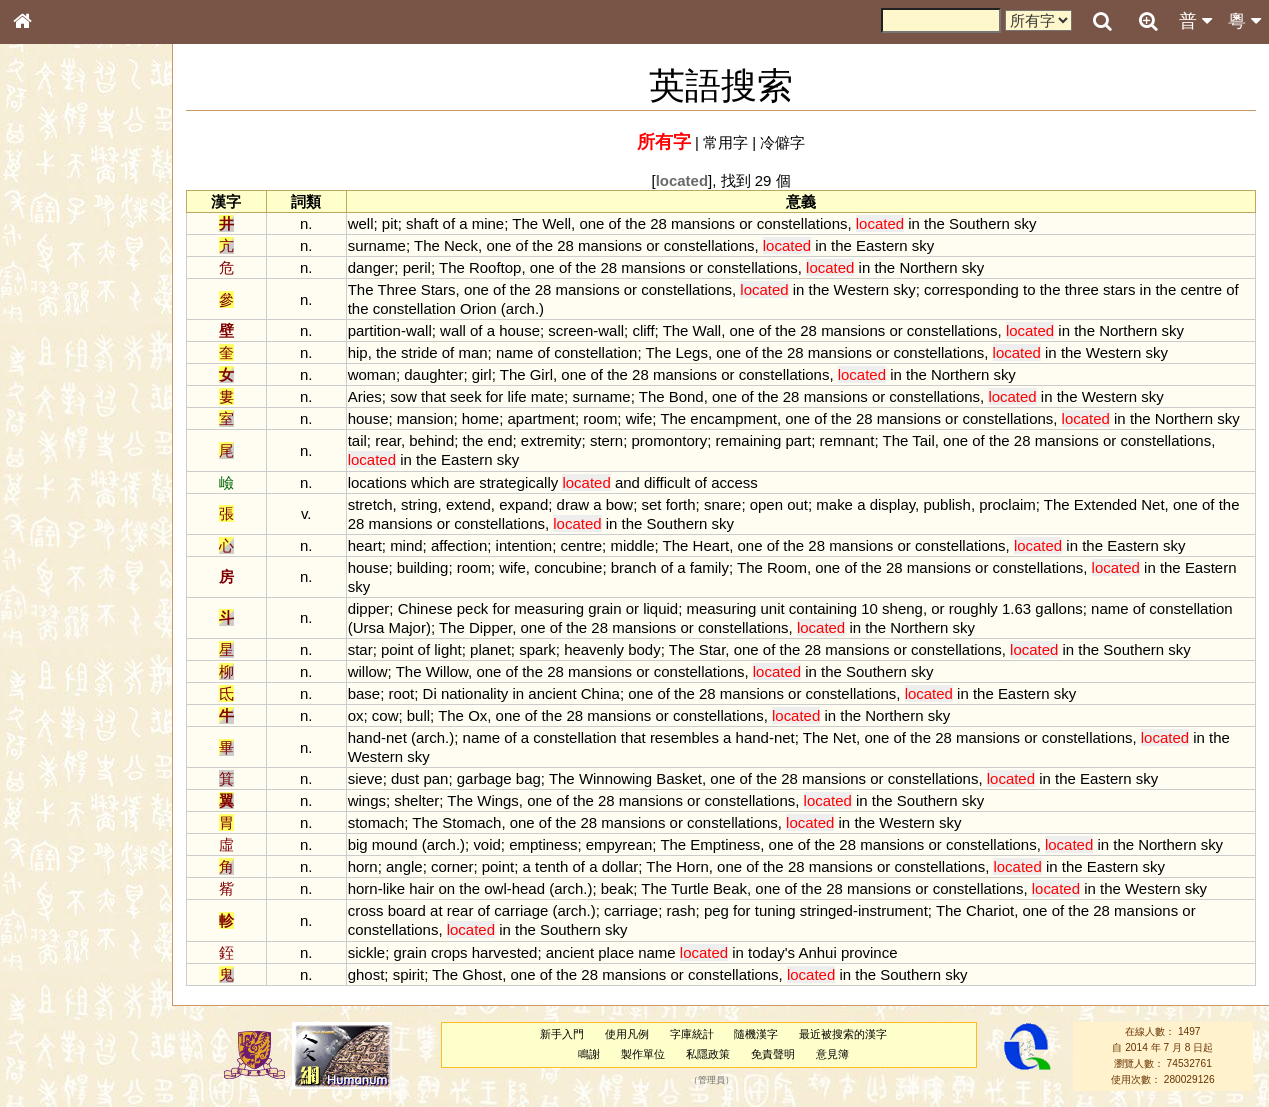 The image size is (1269, 1107). I want to click on woman, so click(372, 374).